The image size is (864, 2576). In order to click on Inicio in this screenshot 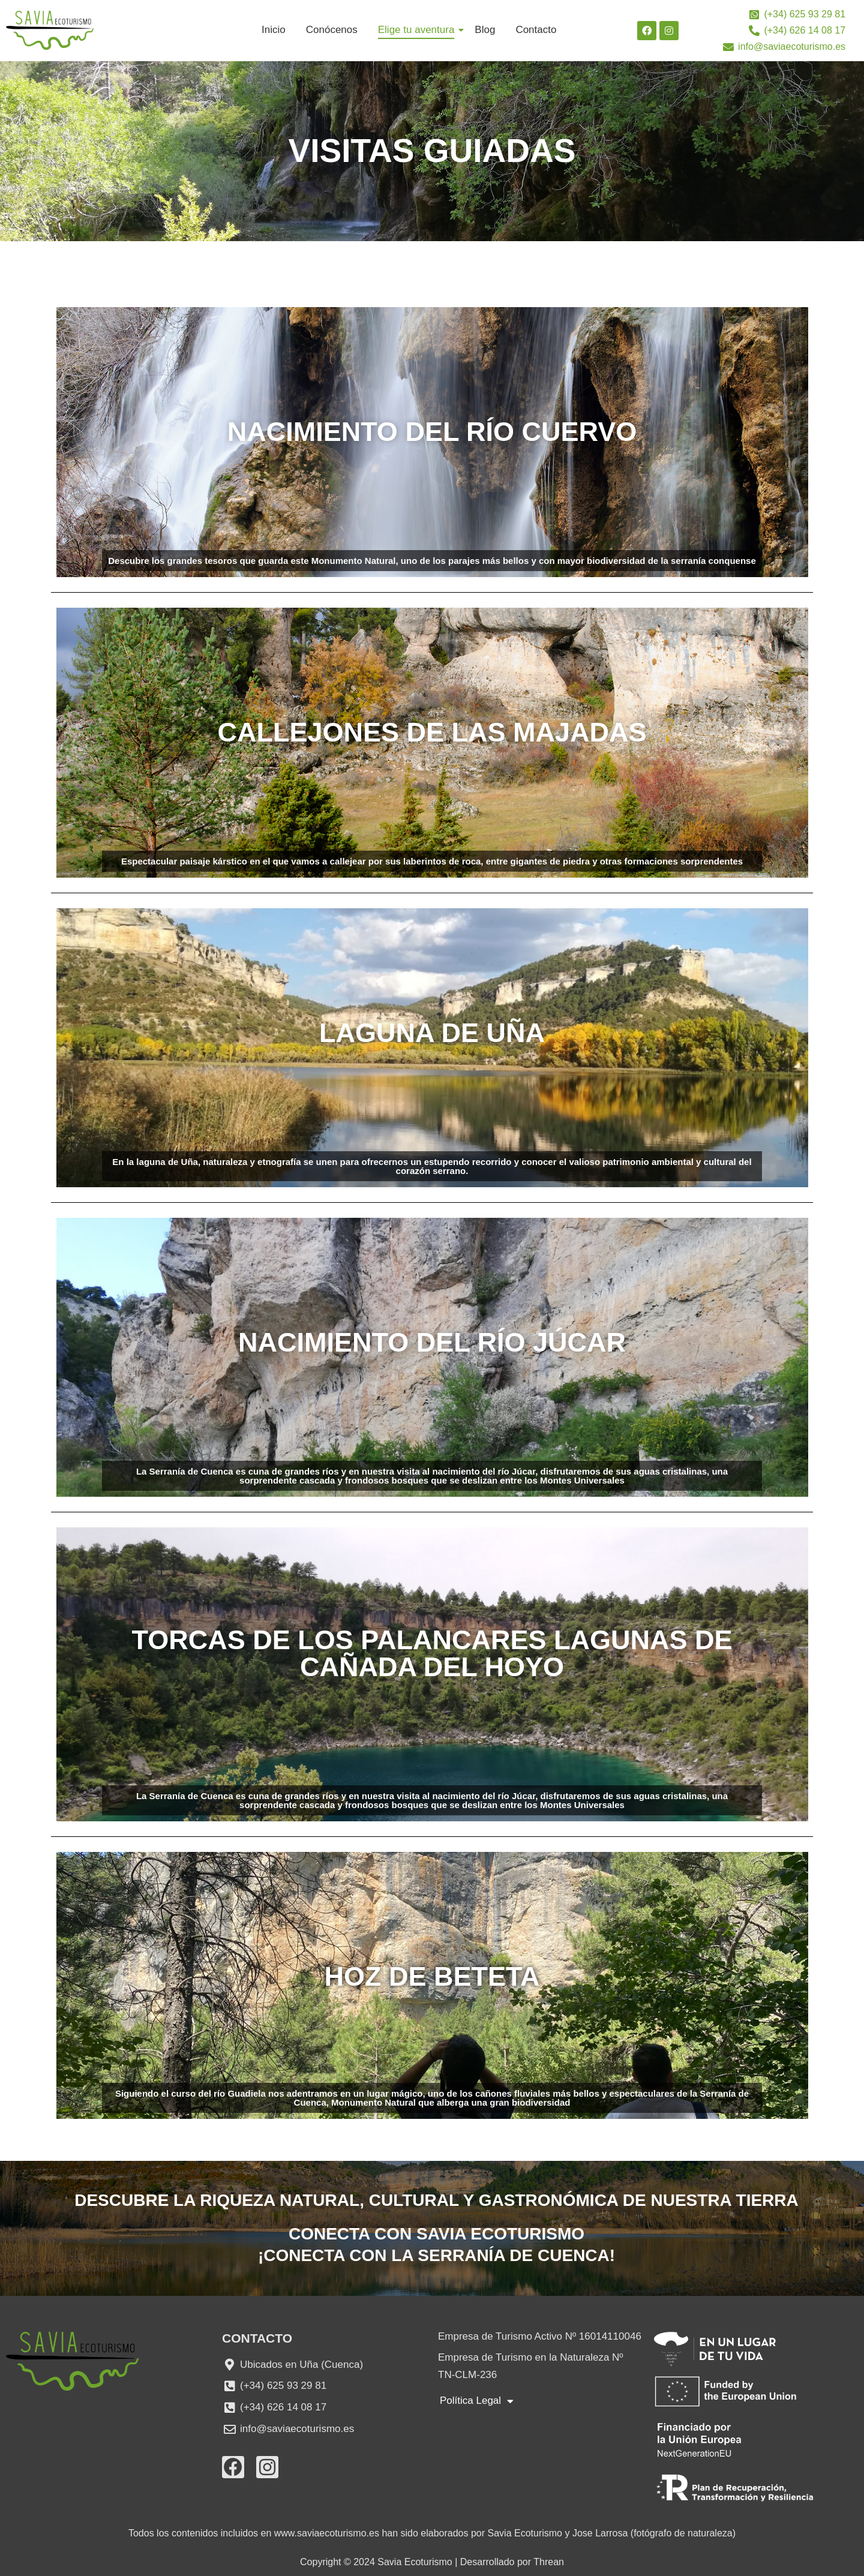, I will do `click(274, 29)`.